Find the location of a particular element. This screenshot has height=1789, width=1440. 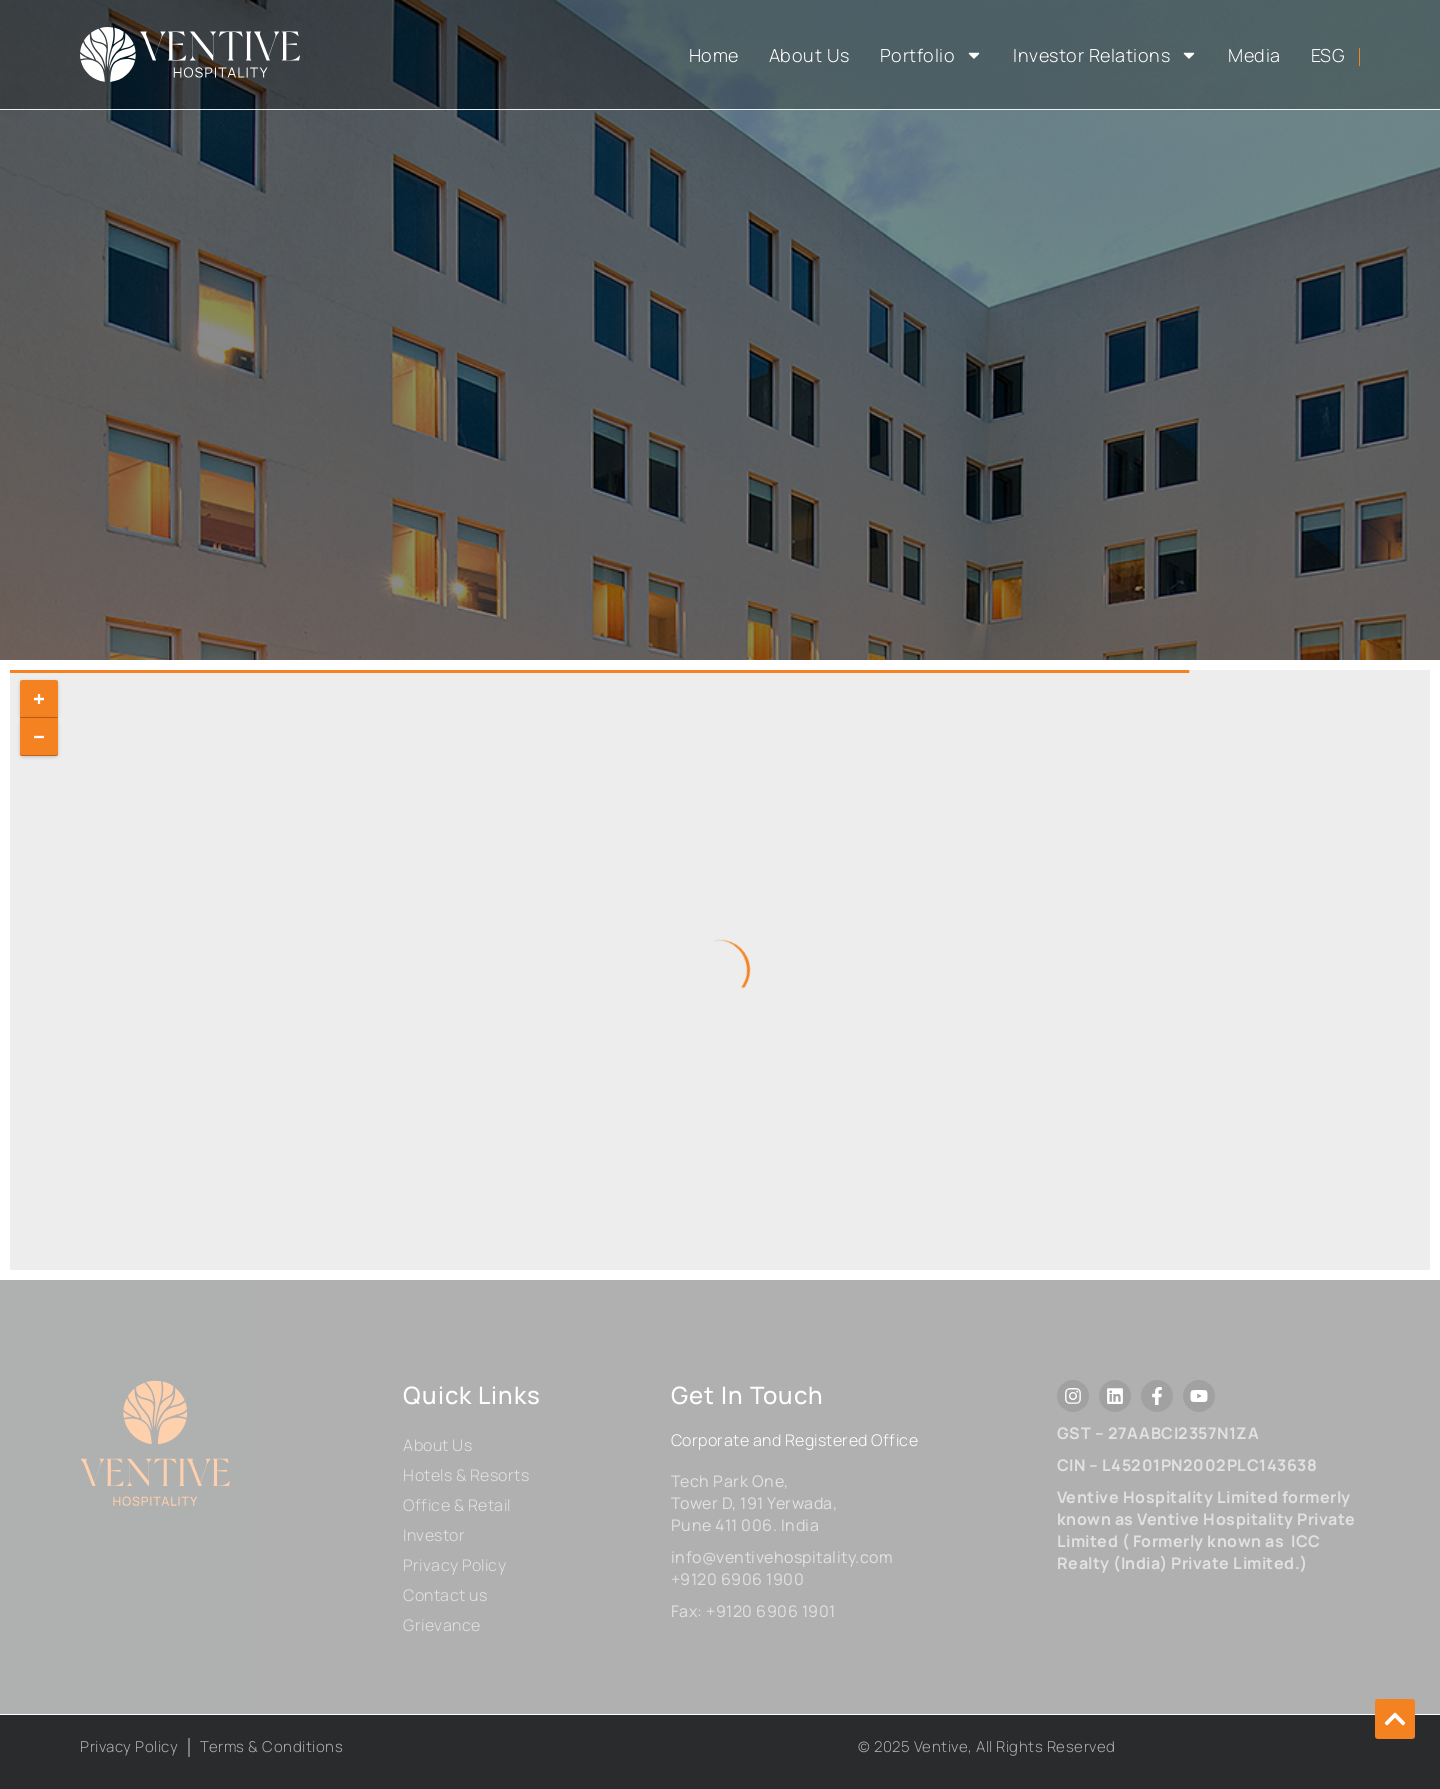

+9120 6906 1900 is located at coordinates (738, 1579).